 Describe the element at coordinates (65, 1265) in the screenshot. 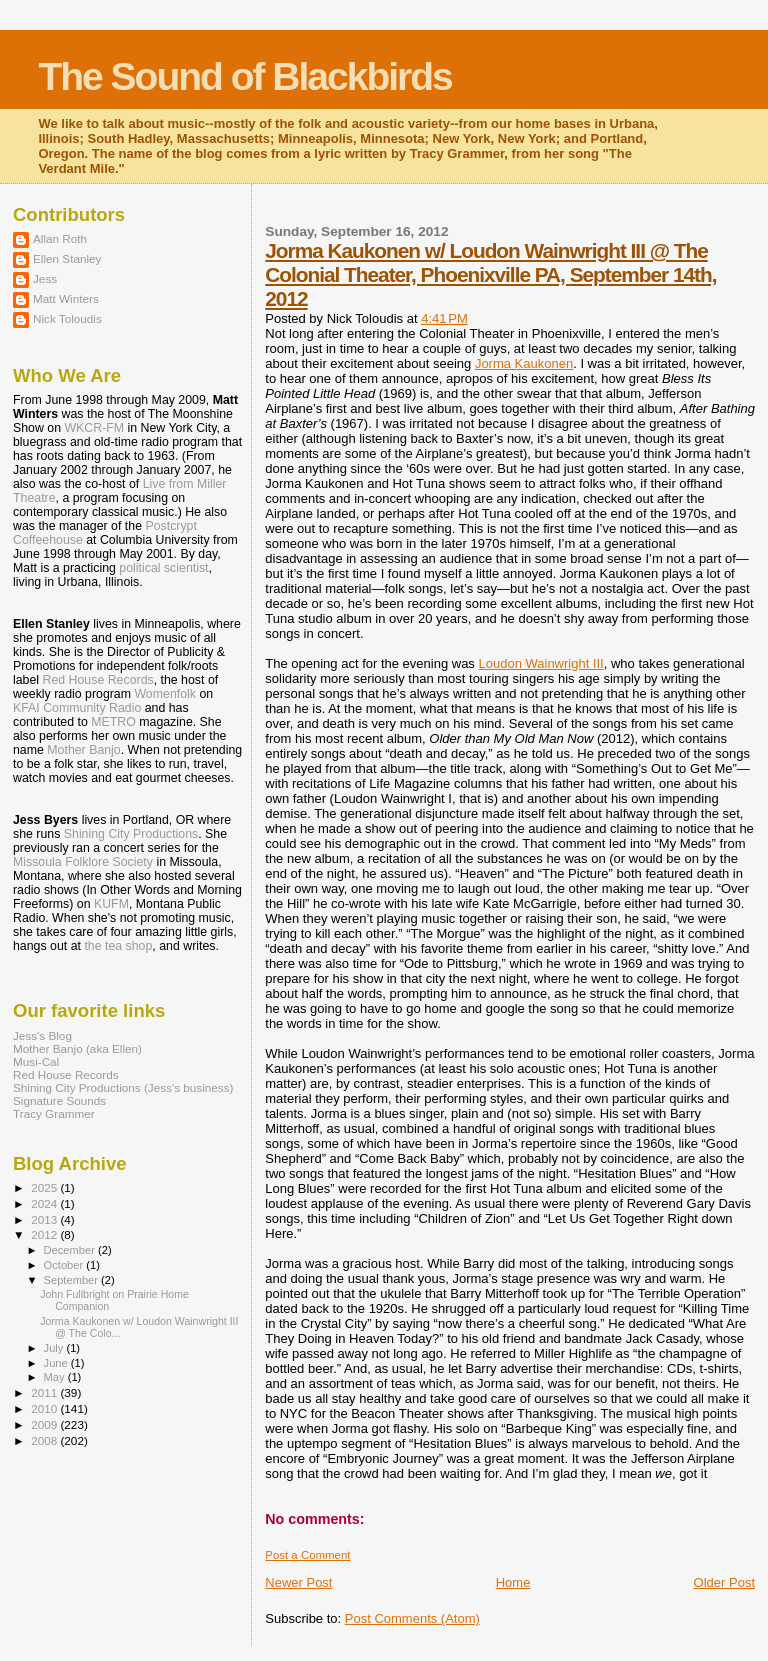

I see `October` at that location.